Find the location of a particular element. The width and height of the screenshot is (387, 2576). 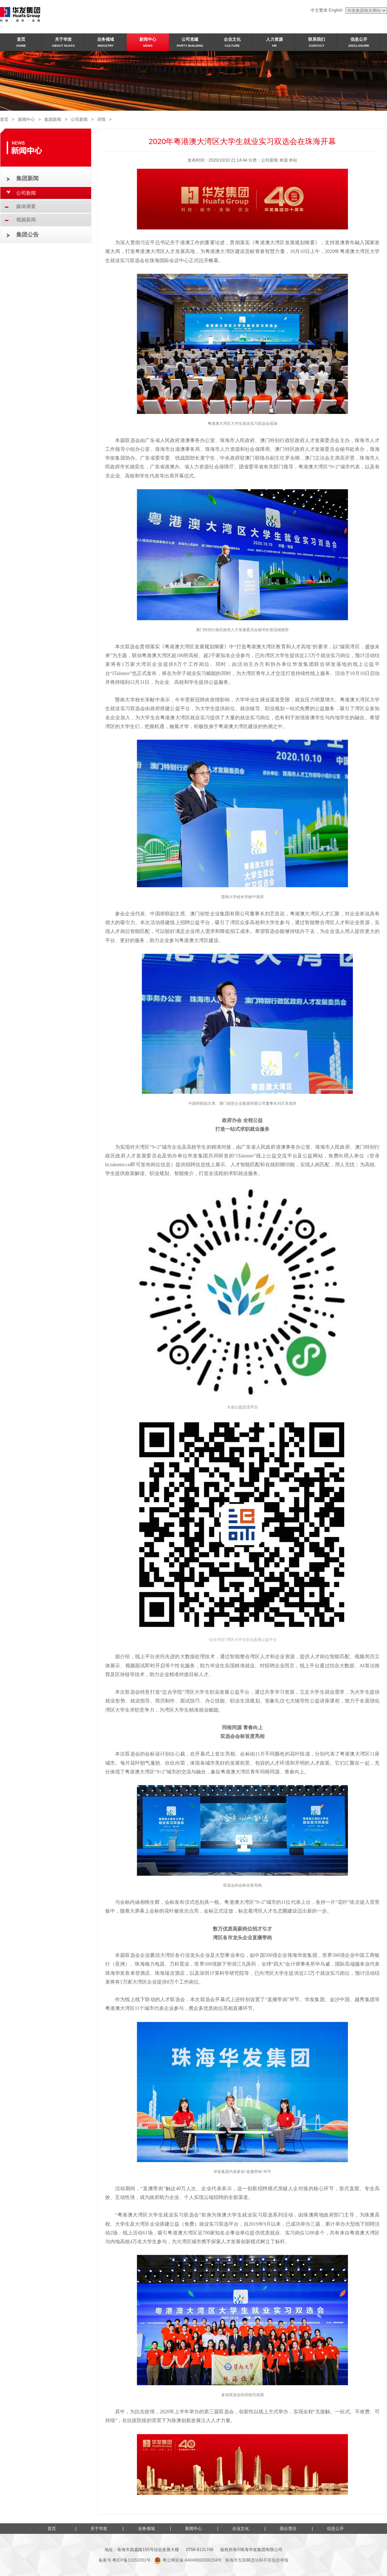

集团公告 is located at coordinates (27, 235).